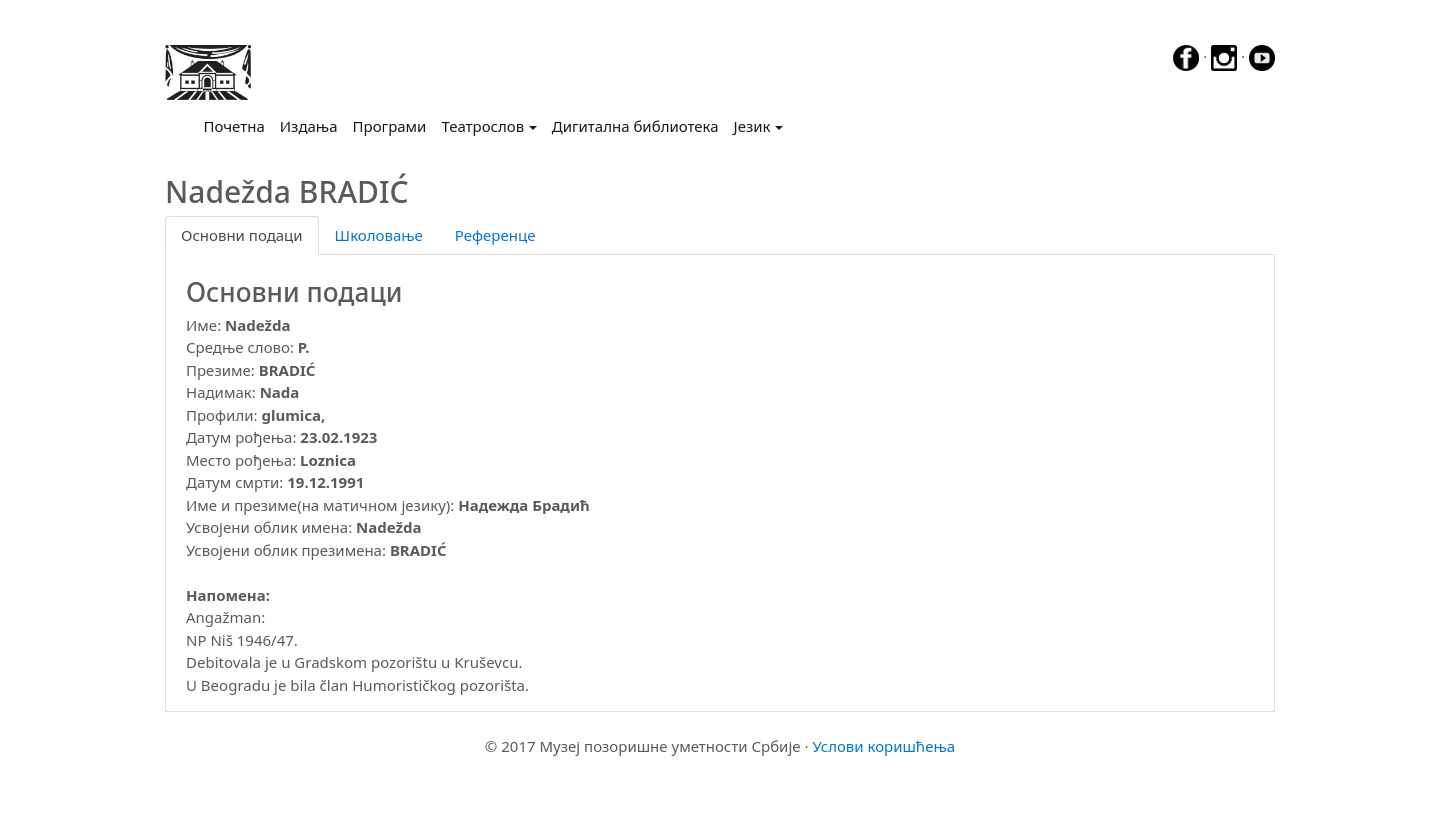  What do you see at coordinates (309, 126) in the screenshot?
I see `Издања` at bounding box center [309, 126].